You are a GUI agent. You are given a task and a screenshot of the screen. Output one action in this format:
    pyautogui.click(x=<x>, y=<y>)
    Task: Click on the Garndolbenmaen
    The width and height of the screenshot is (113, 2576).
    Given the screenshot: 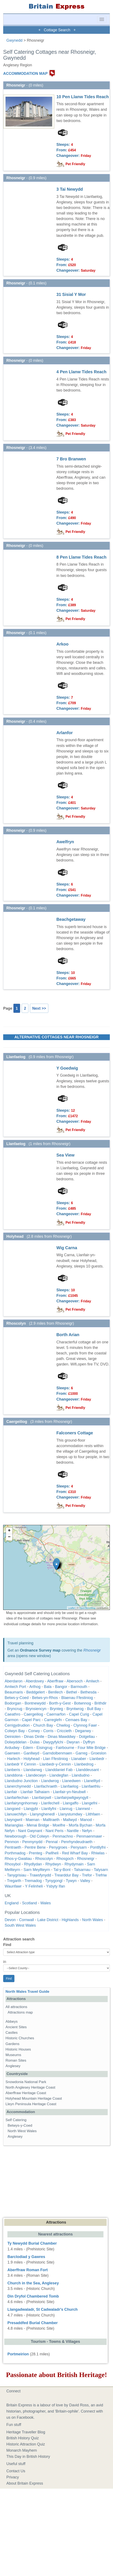 What is the action you would take?
    pyautogui.click(x=57, y=1753)
    